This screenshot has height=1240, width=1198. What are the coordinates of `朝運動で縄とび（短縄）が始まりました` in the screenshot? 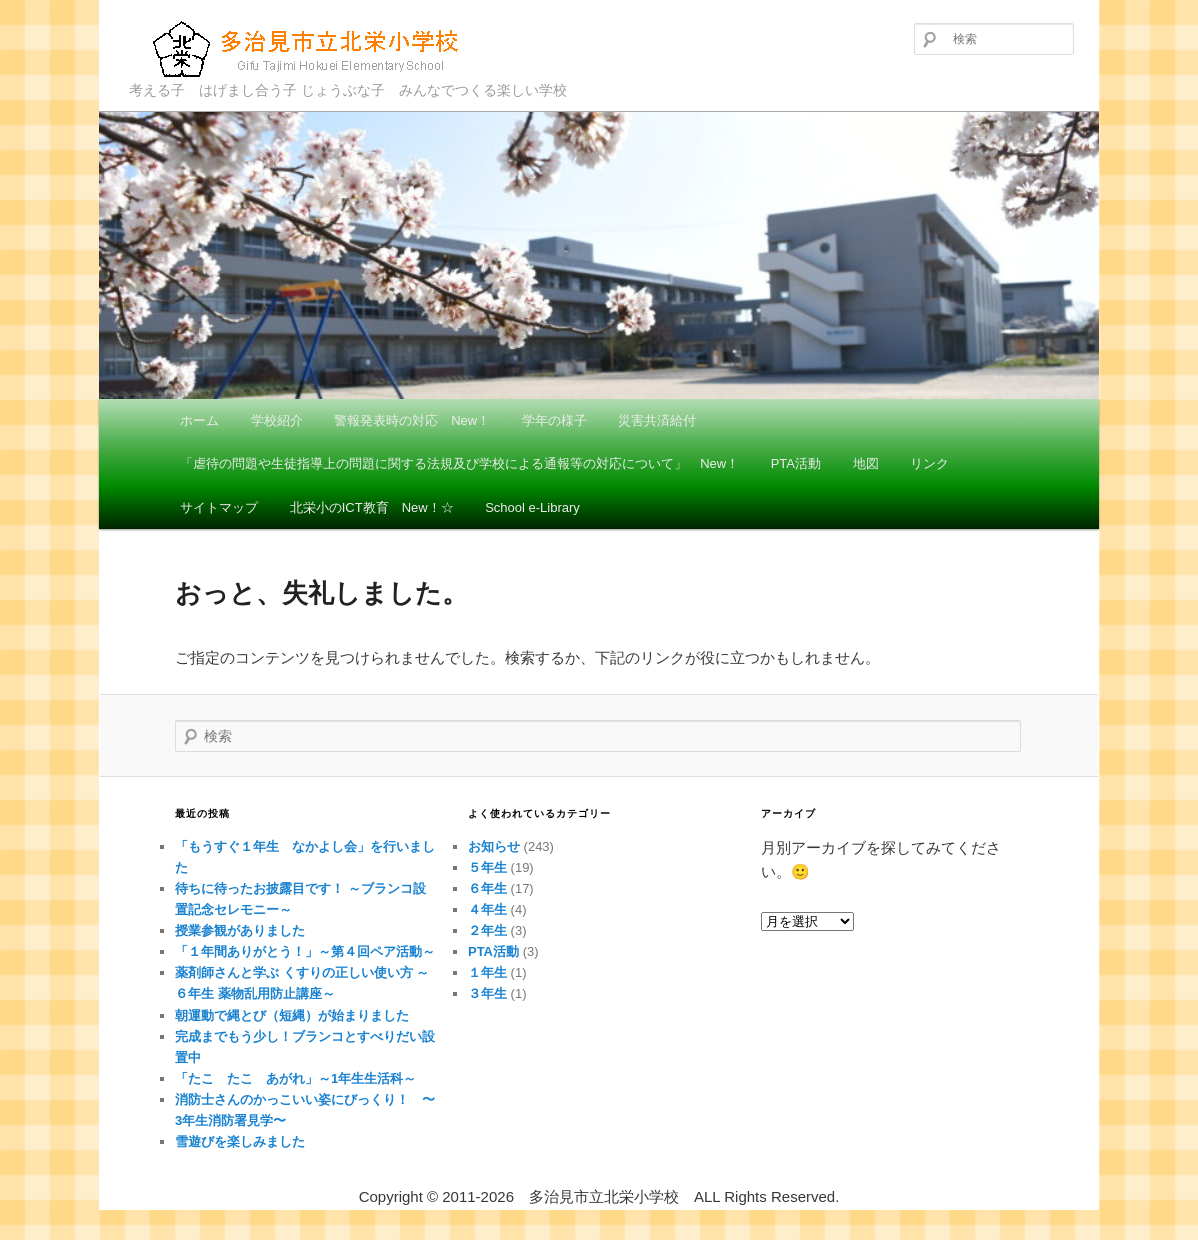 It's located at (292, 1015).